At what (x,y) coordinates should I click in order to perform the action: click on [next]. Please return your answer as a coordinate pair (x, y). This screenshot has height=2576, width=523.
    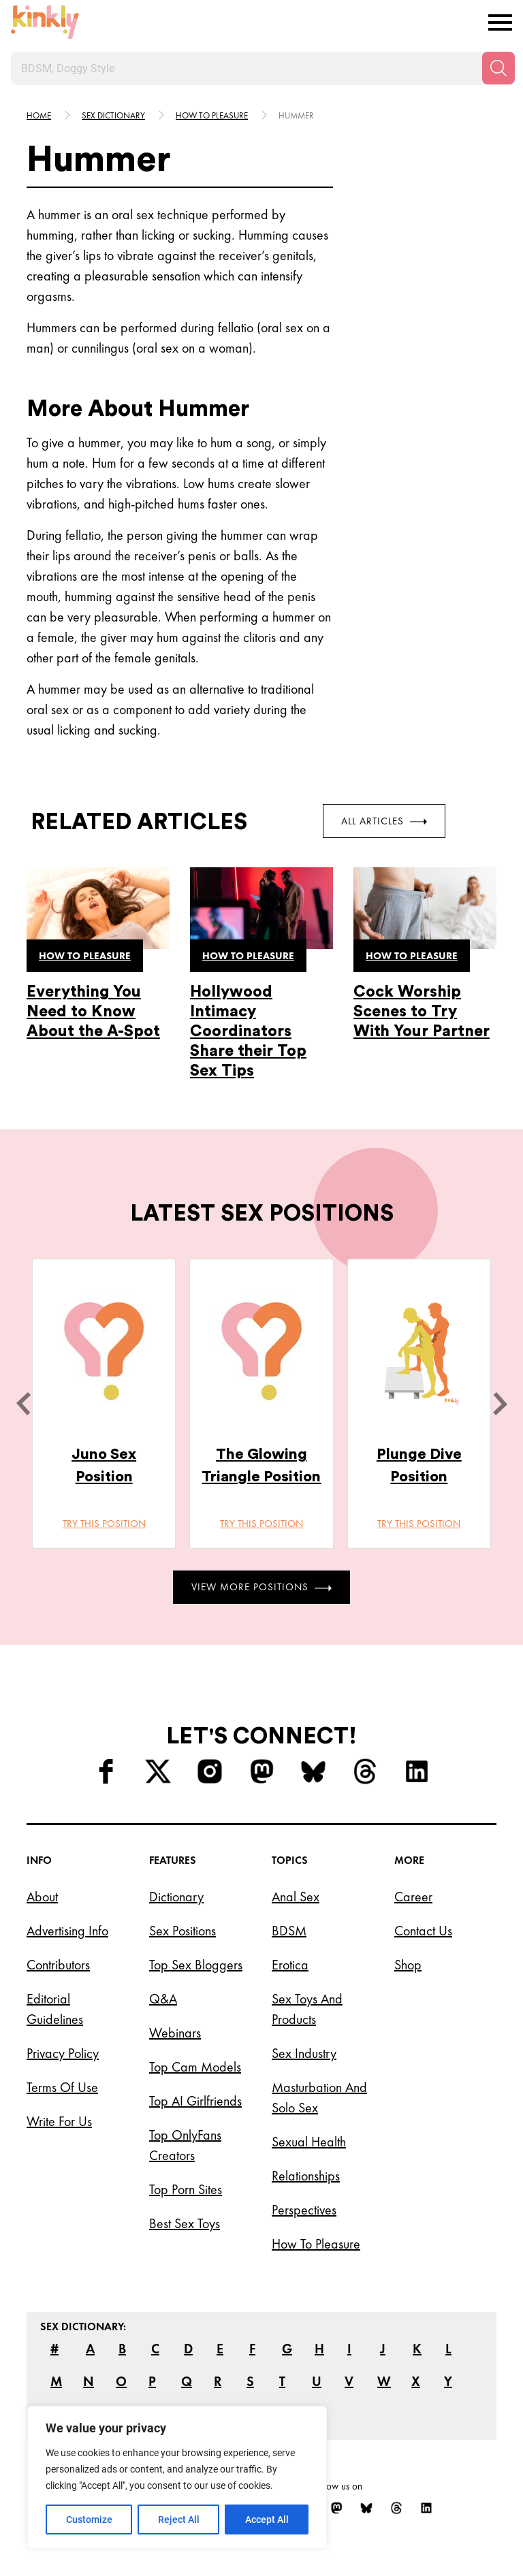
    Looking at the image, I should click on (500, 1404).